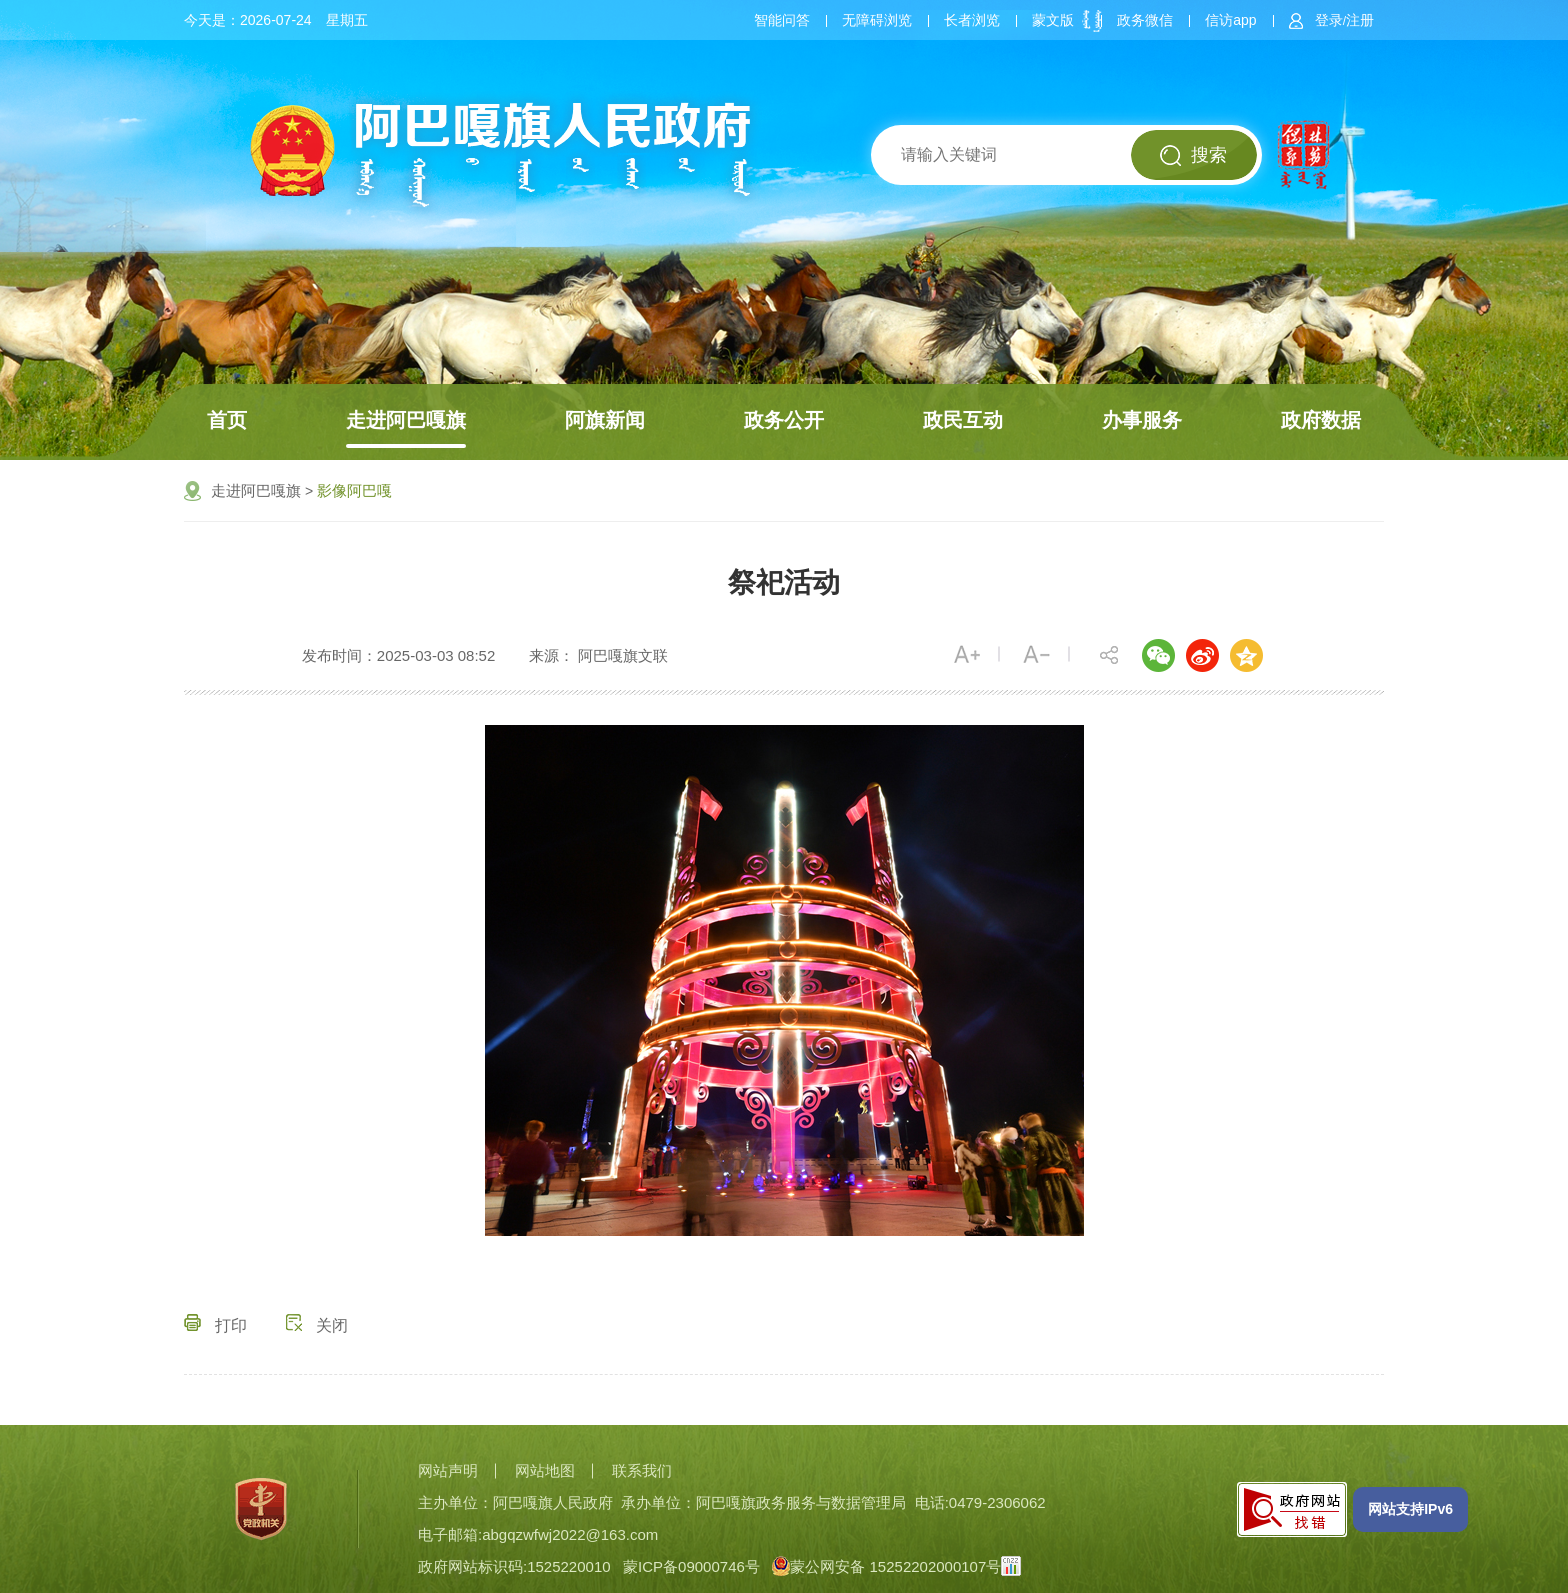  I want to click on 关闭, so click(317, 1325).